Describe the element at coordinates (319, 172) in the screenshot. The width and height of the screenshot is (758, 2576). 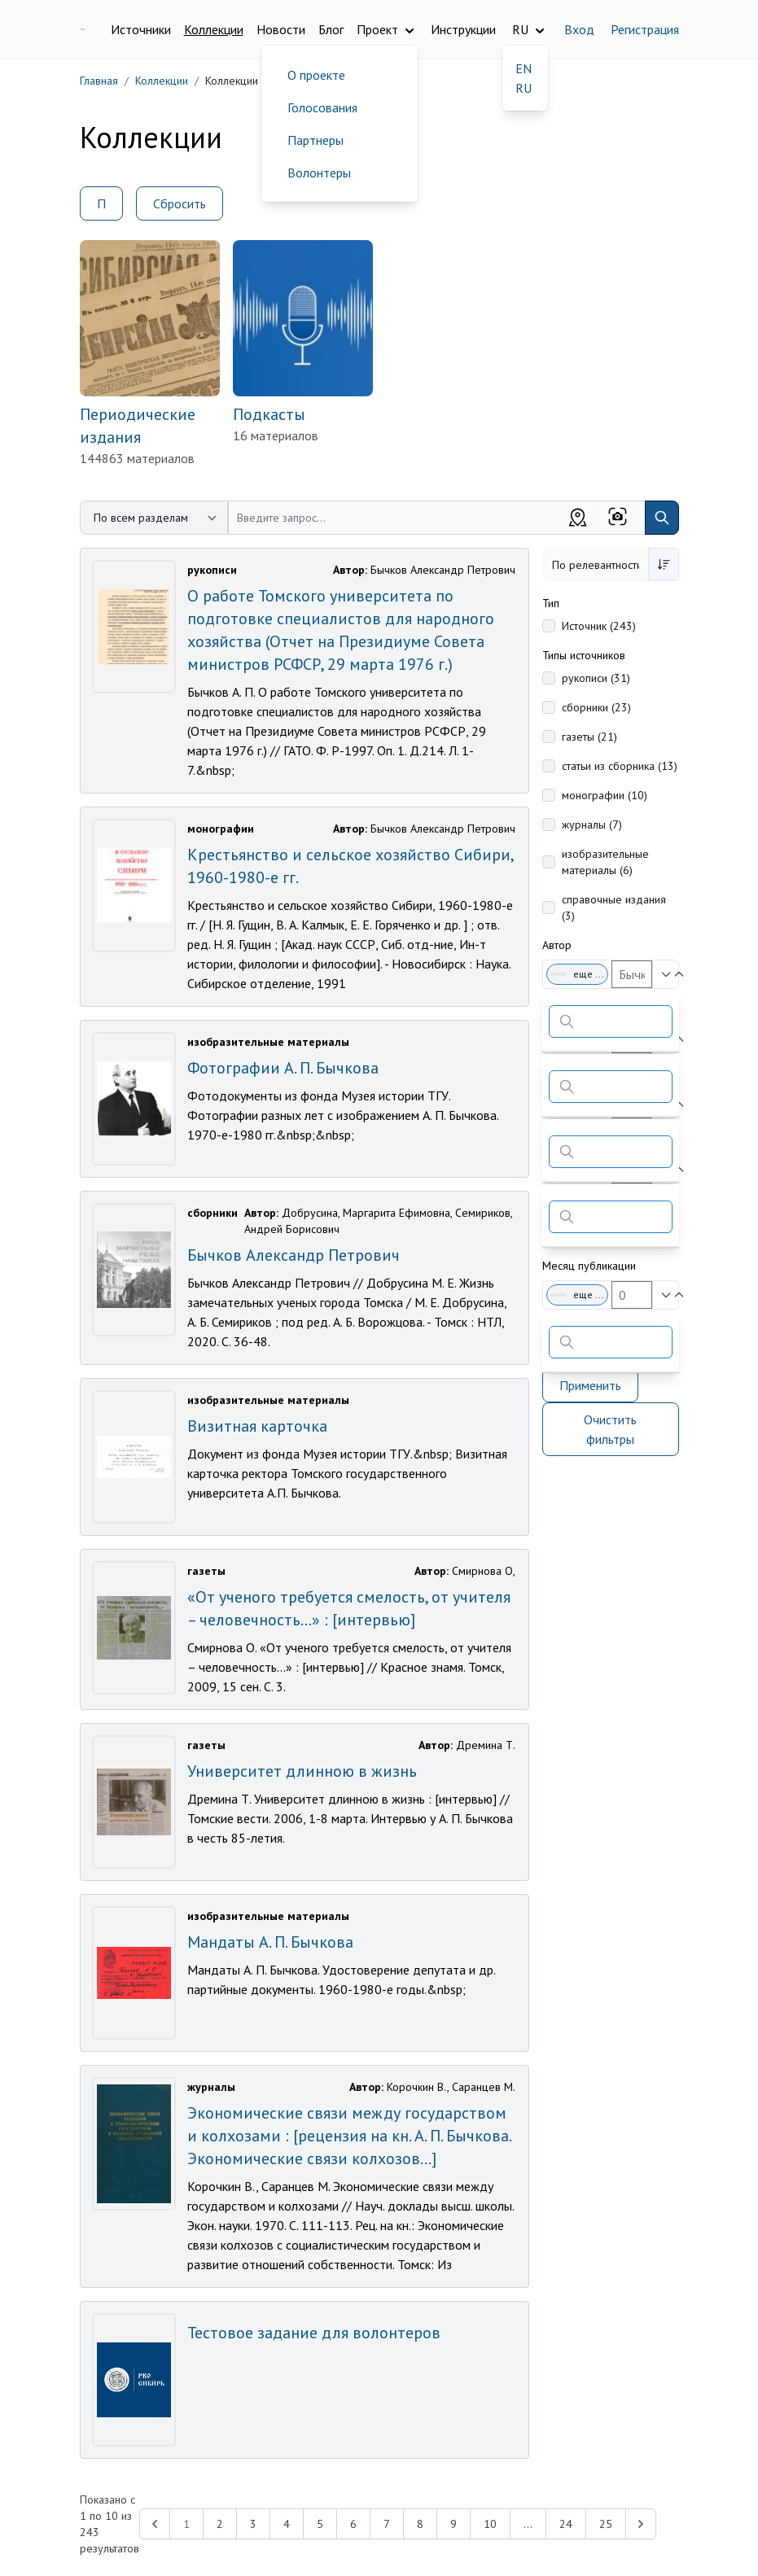
I see `Волонтеры` at that location.